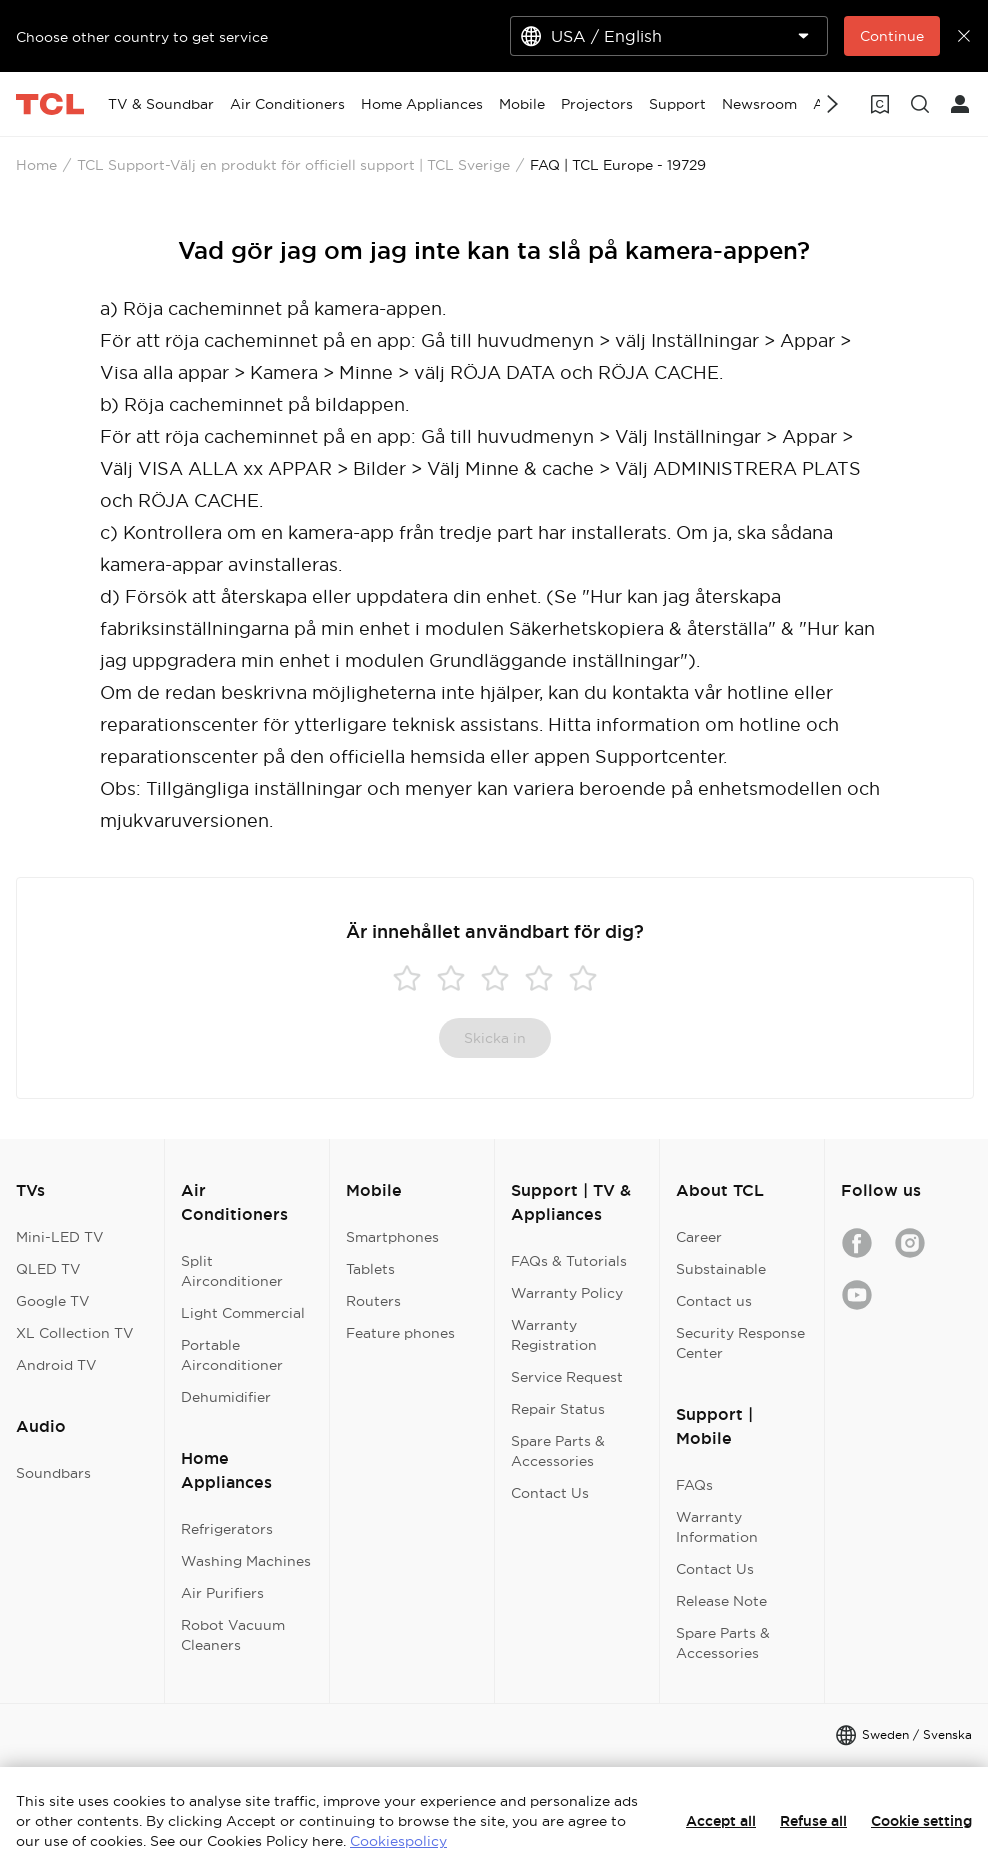 The width and height of the screenshot is (988, 1875). I want to click on Soundbars, so click(53, 1473).